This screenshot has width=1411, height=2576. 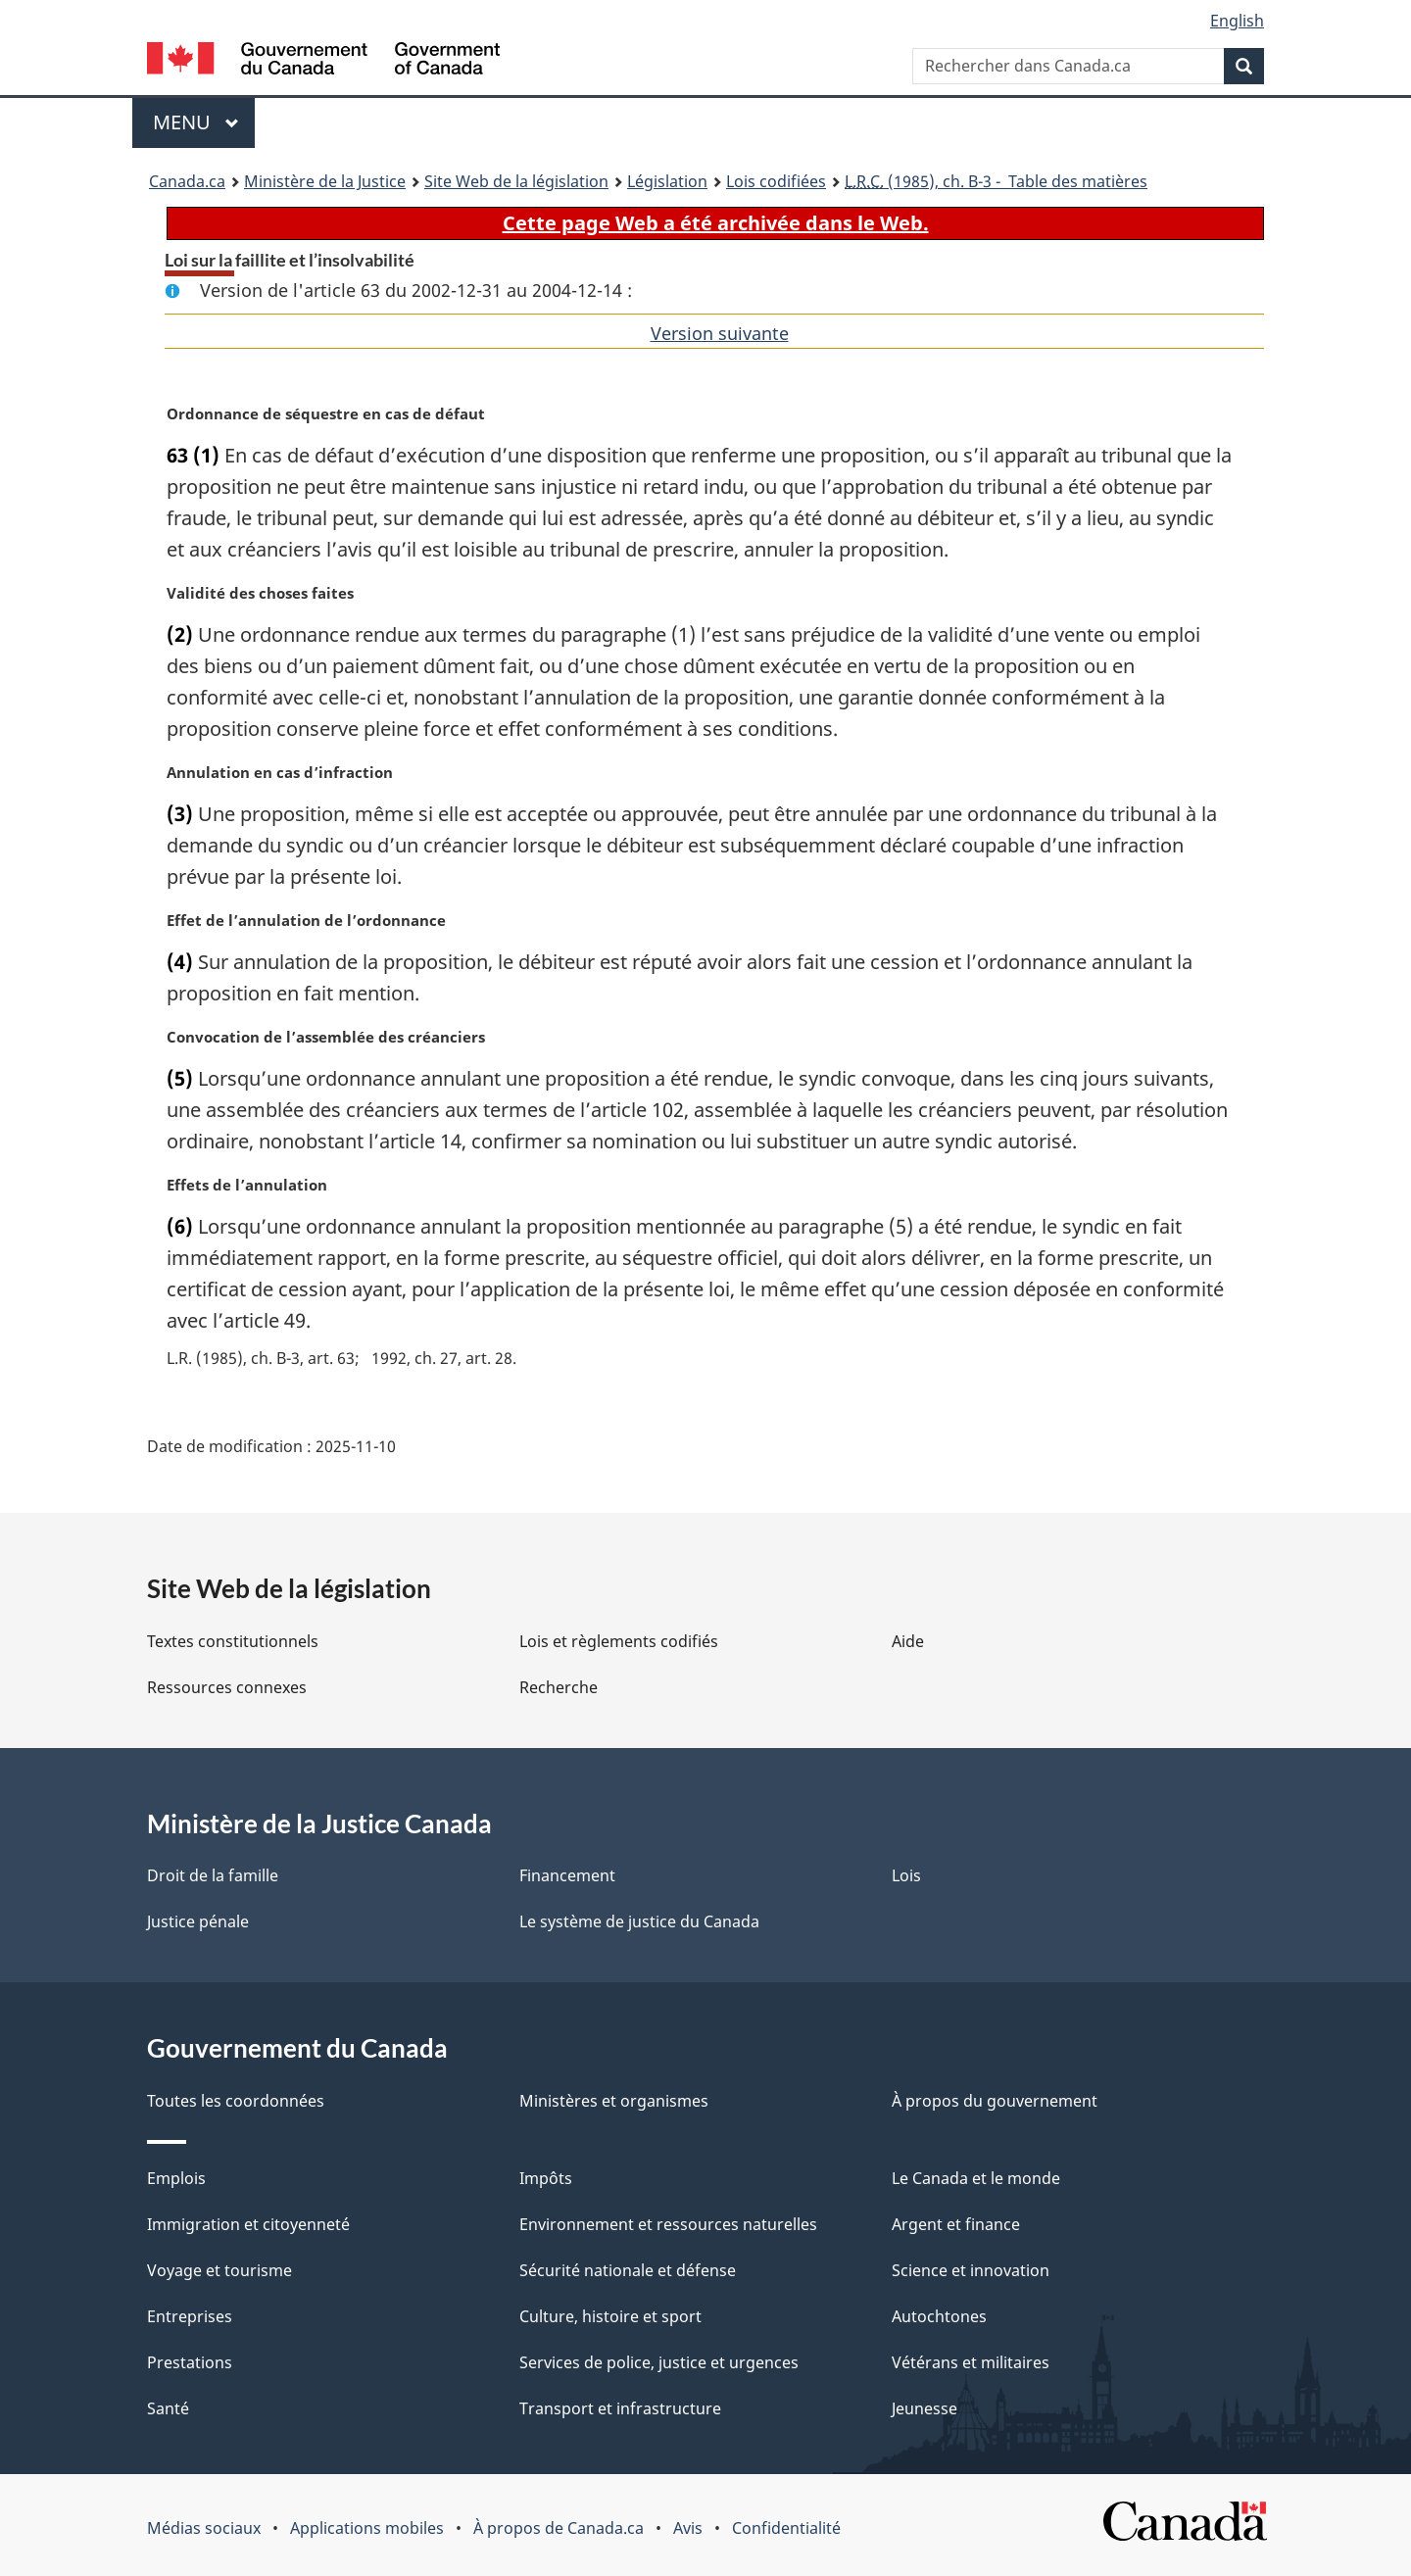 What do you see at coordinates (248, 2224) in the screenshot?
I see `Immigration et citoyenneté` at bounding box center [248, 2224].